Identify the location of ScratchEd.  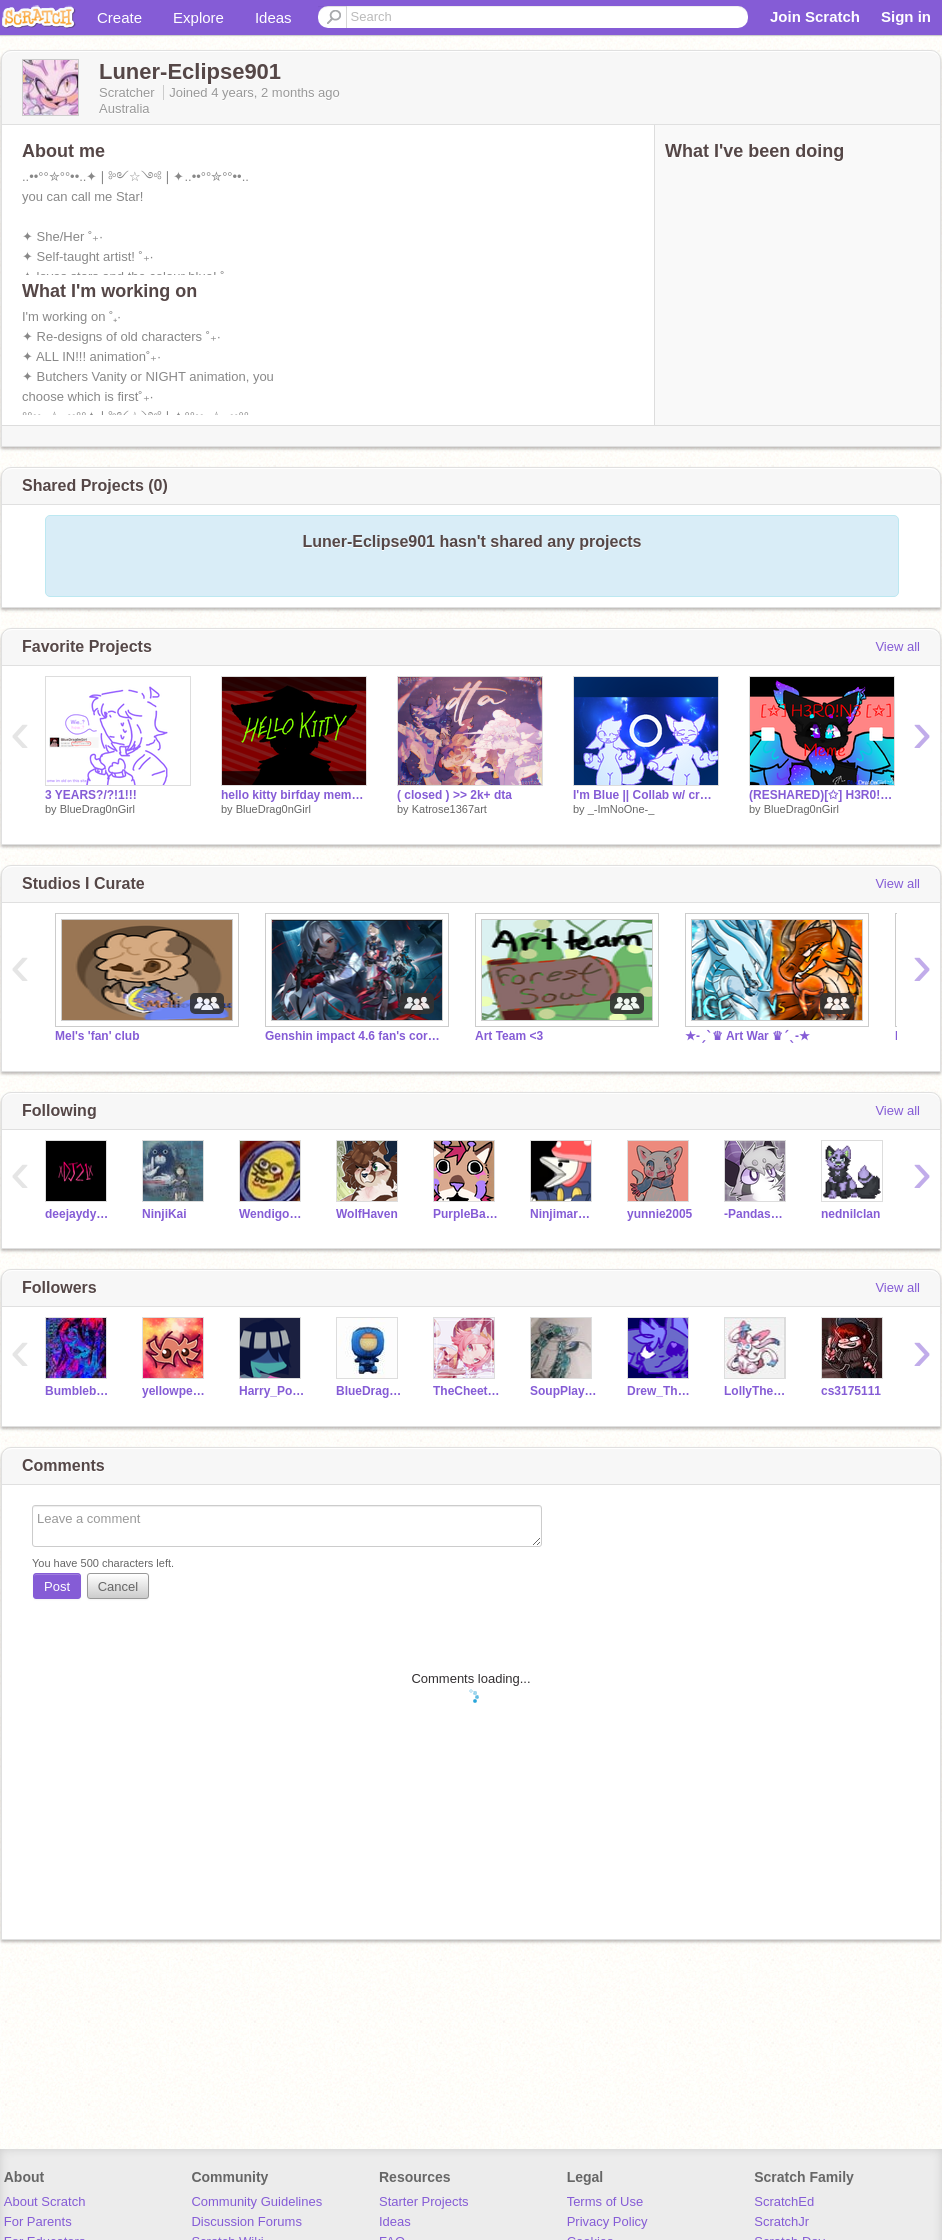
(784, 2201).